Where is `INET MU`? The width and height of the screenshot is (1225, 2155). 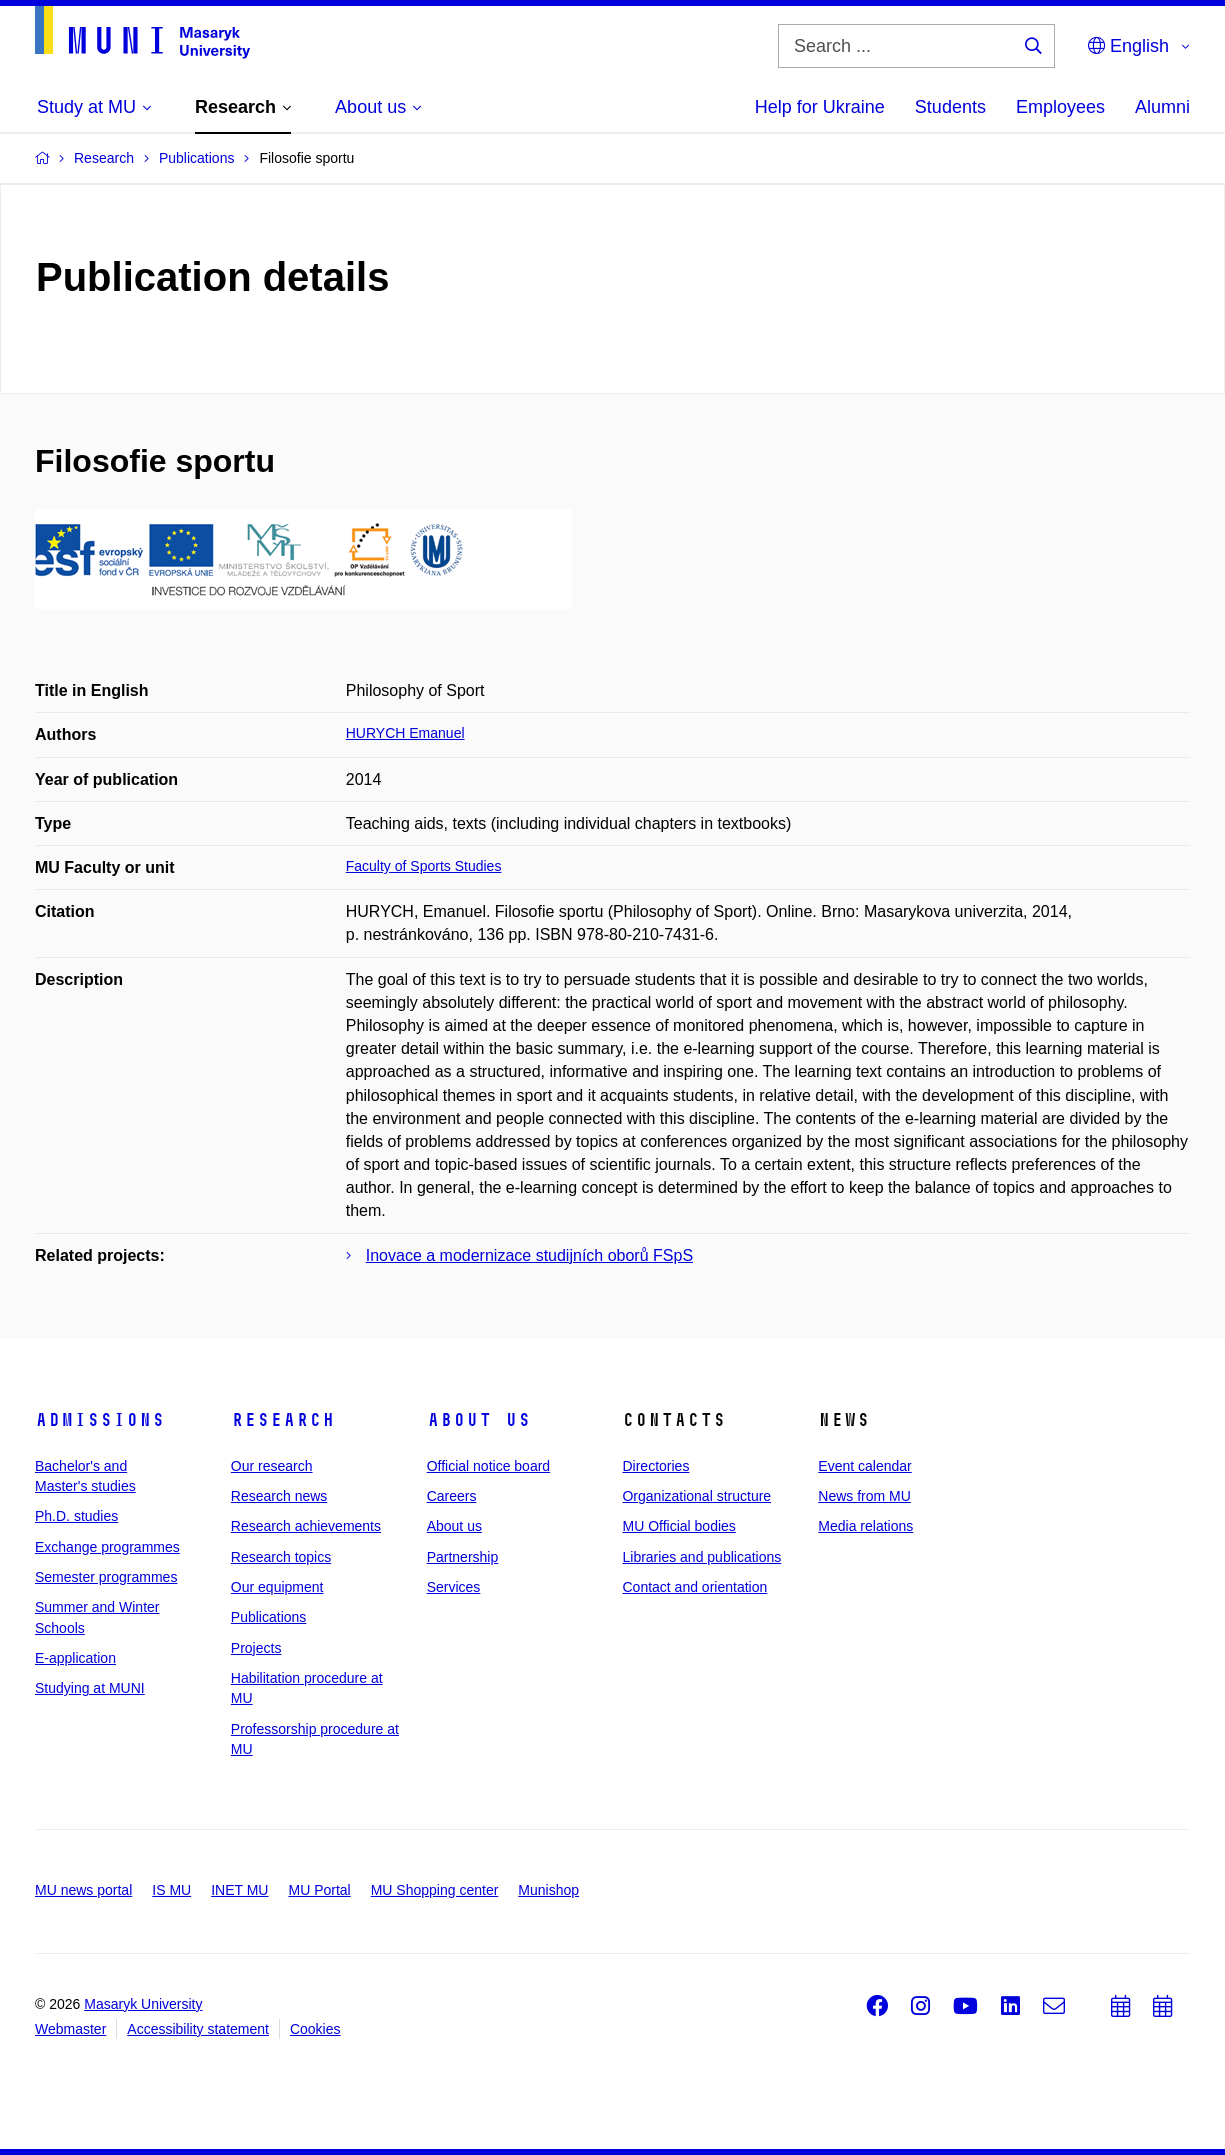
INET MU is located at coordinates (239, 1890).